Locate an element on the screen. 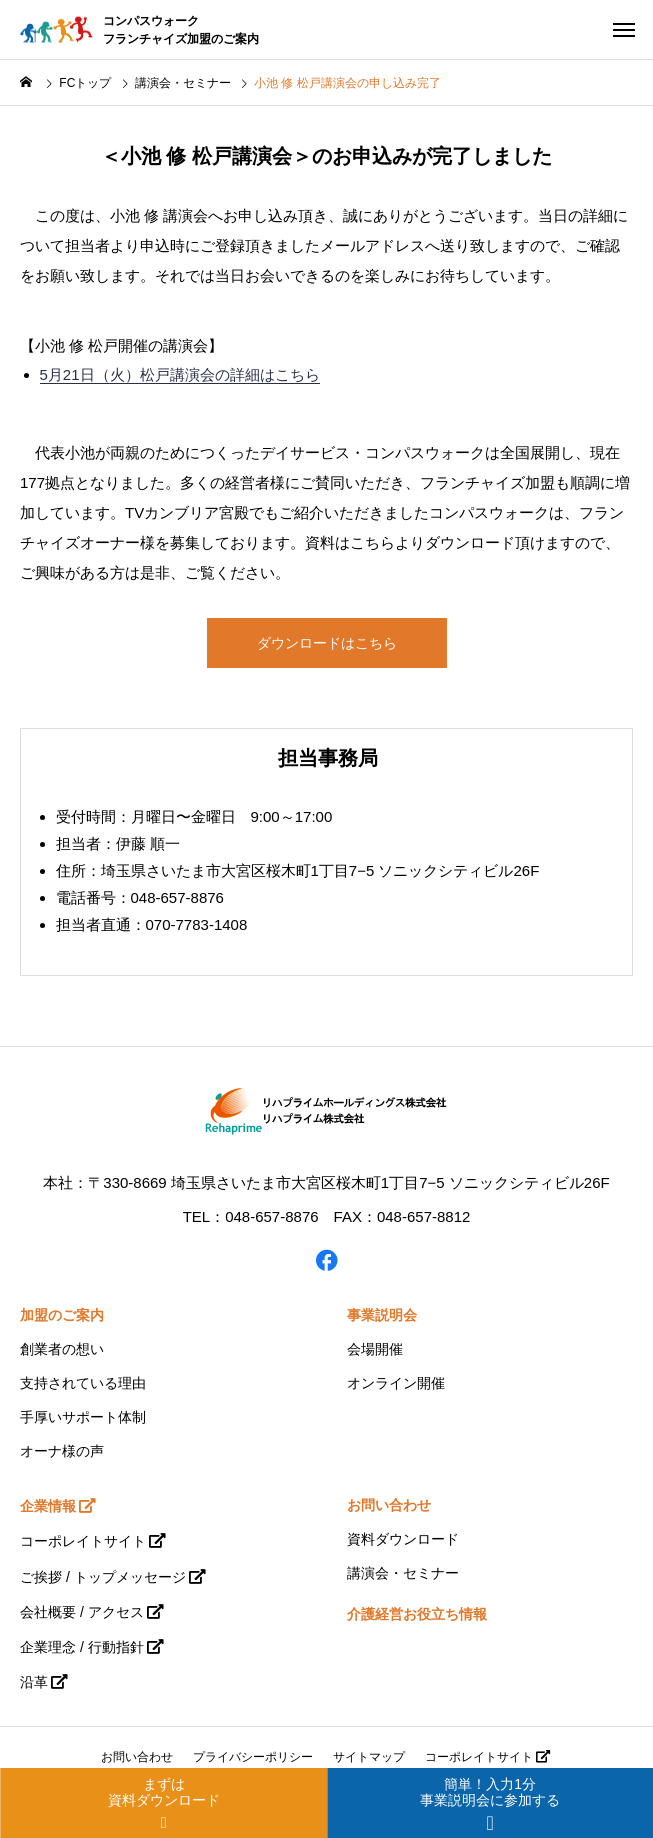 The width and height of the screenshot is (653, 1838). プライバシーポリシー is located at coordinates (253, 1757).